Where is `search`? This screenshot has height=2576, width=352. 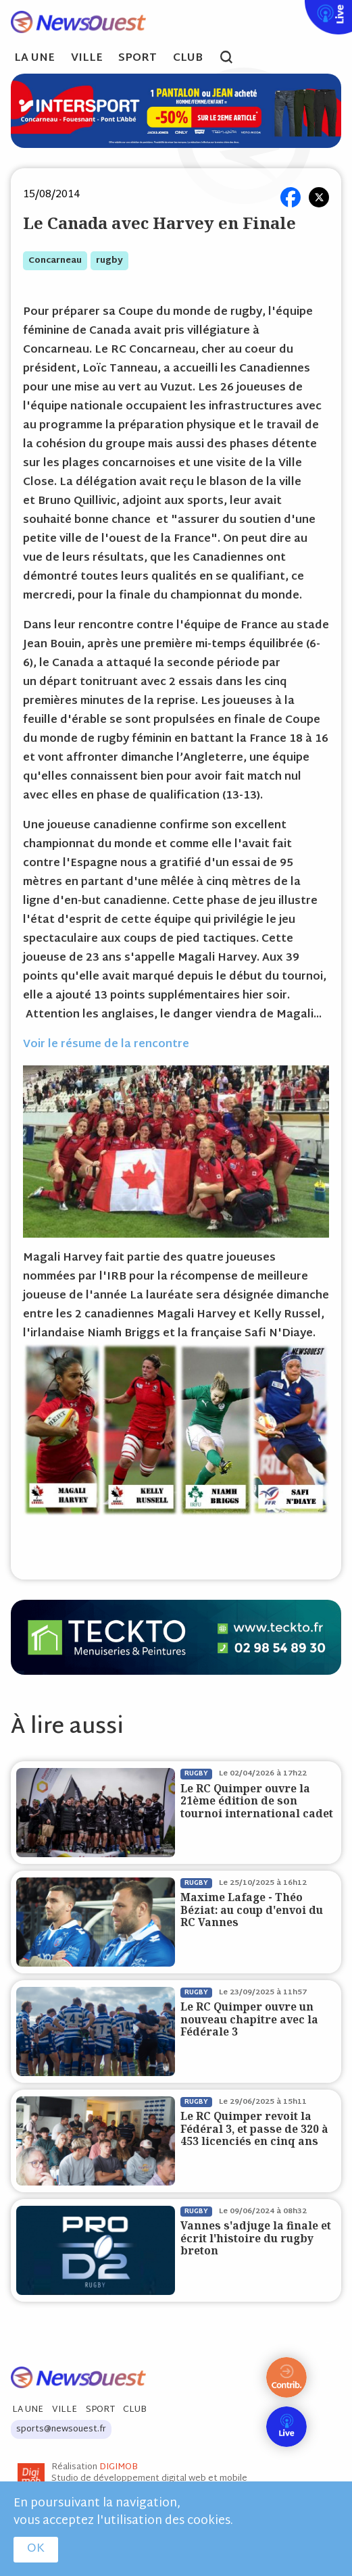
search is located at coordinates (233, 59).